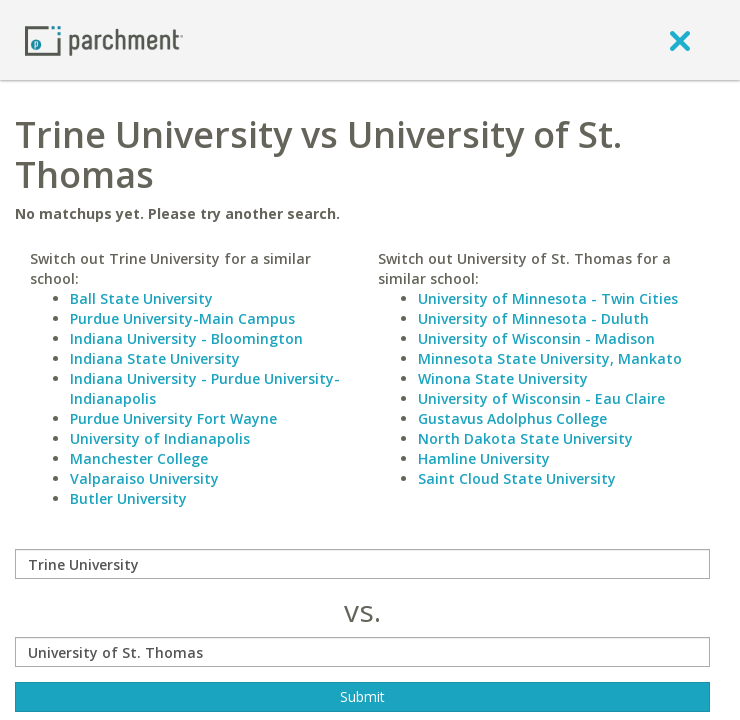 The width and height of the screenshot is (740, 720). What do you see at coordinates (160, 438) in the screenshot?
I see `University of Indianapolis` at bounding box center [160, 438].